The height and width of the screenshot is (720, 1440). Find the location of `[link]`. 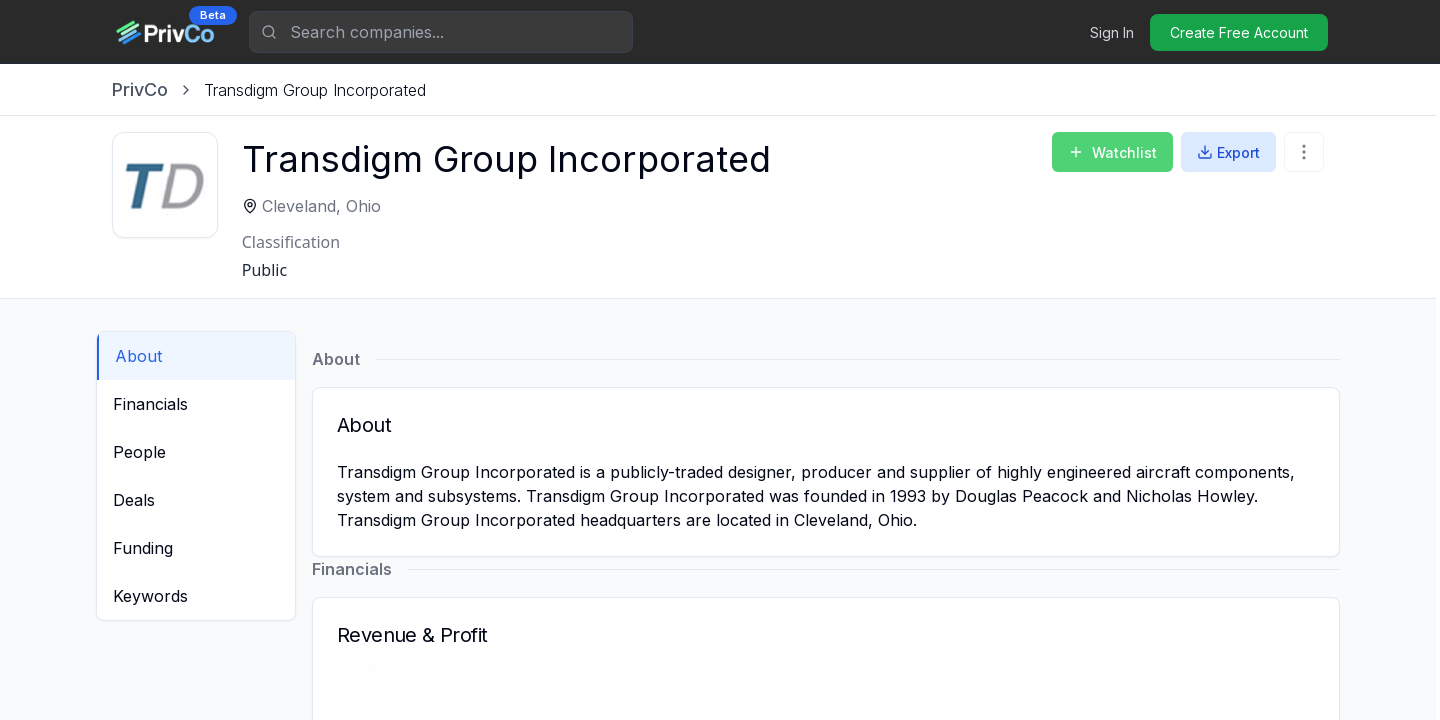

[link] is located at coordinates (315, 90).